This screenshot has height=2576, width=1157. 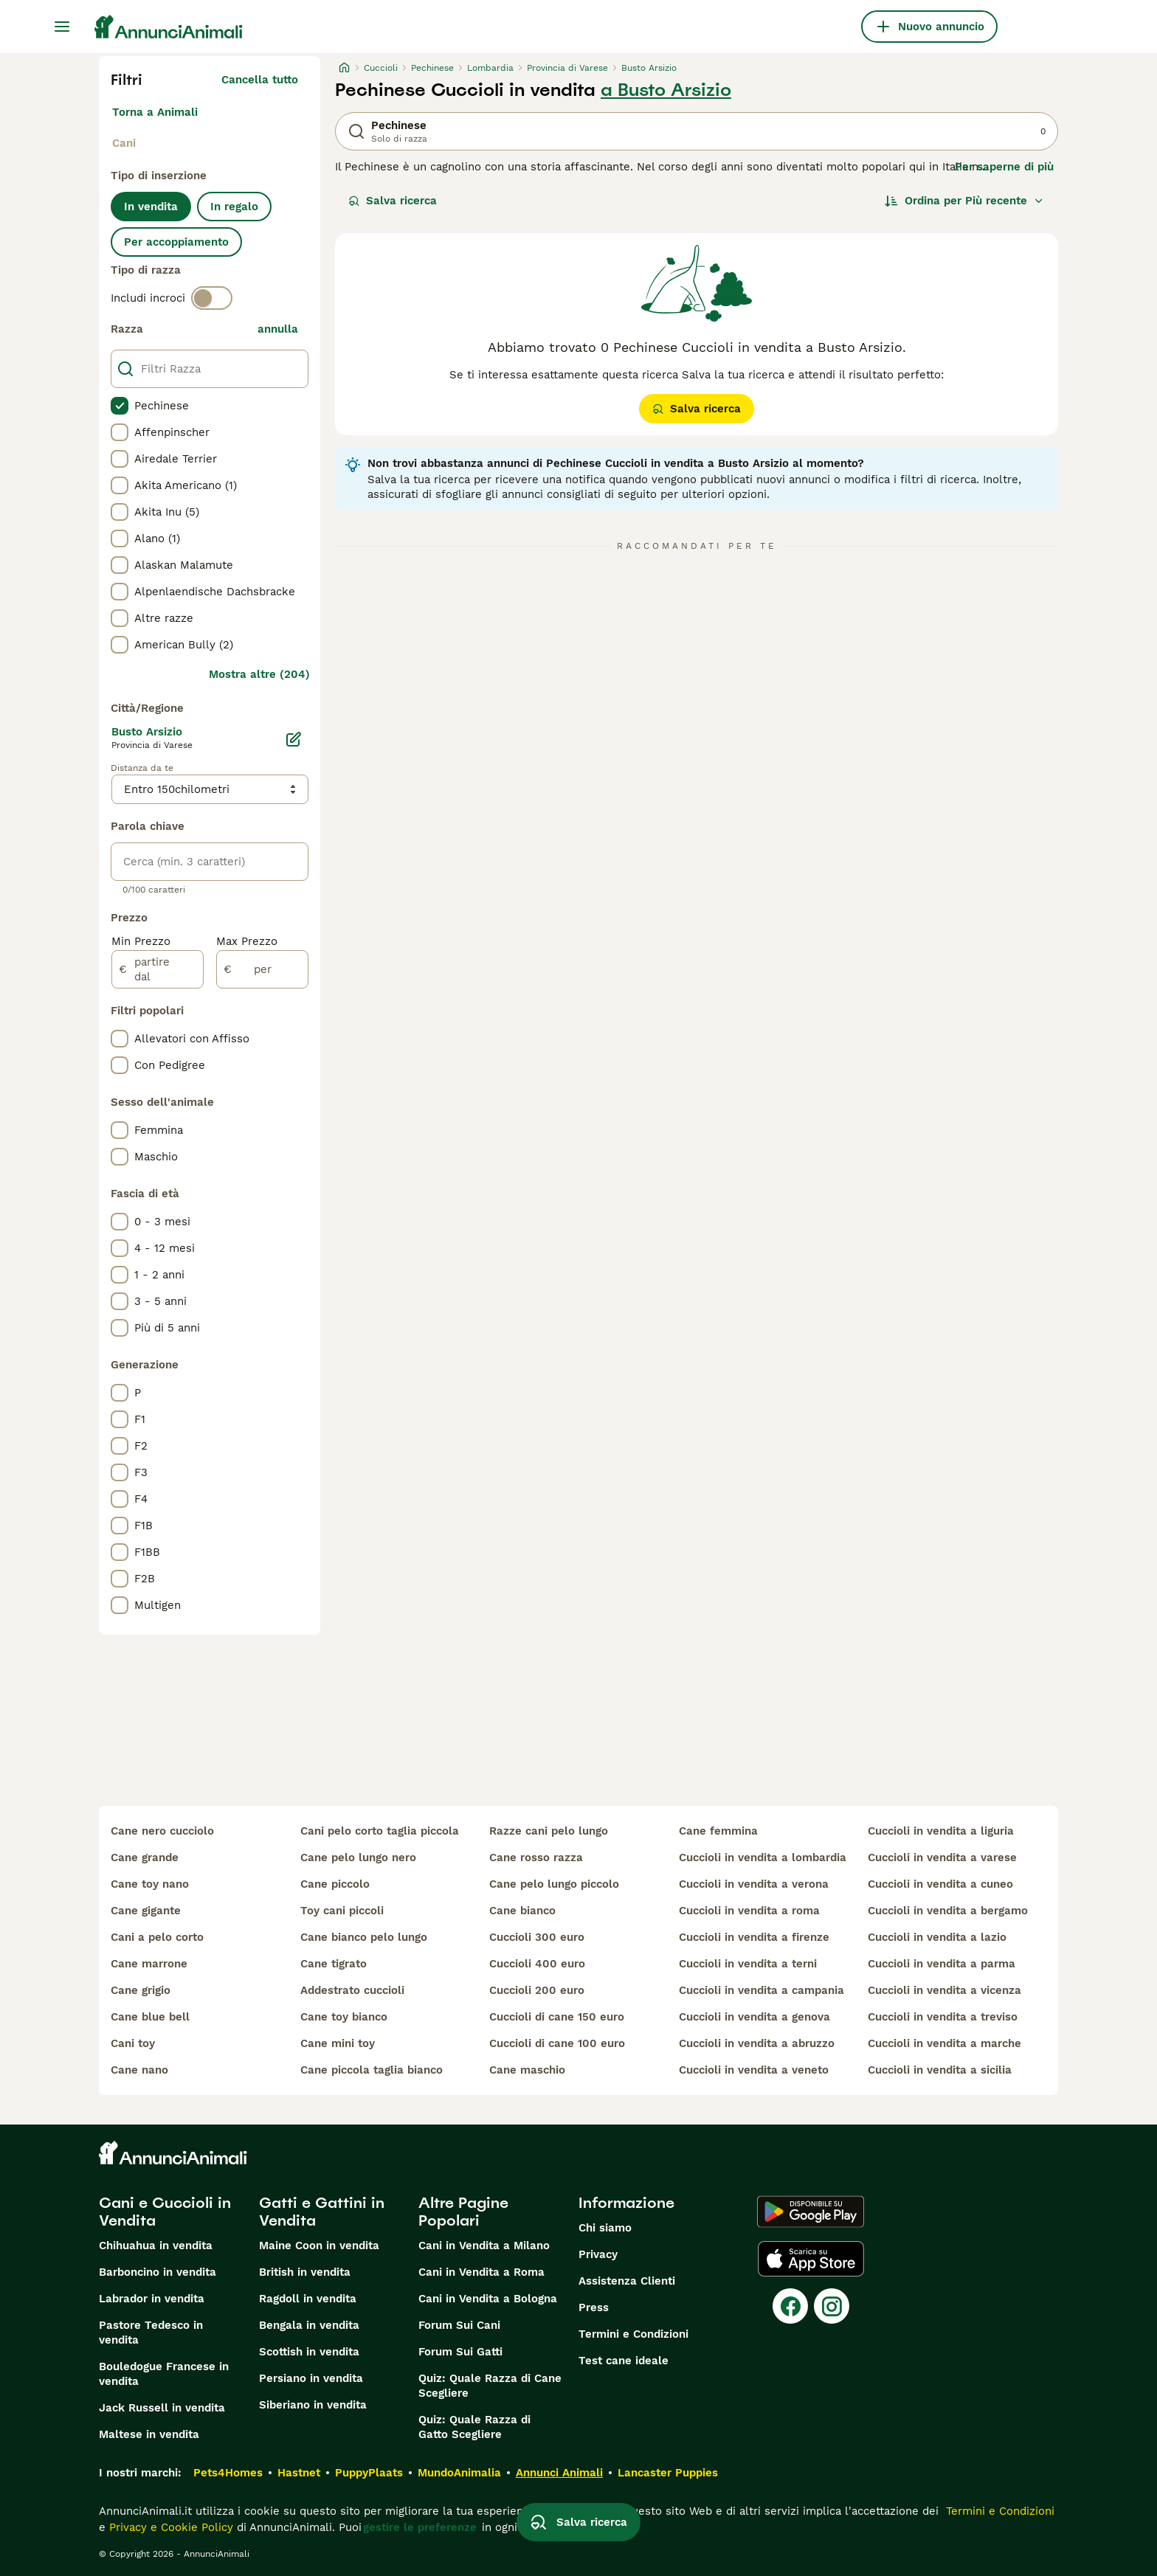 I want to click on cuccioli 200 euro, so click(x=536, y=1990).